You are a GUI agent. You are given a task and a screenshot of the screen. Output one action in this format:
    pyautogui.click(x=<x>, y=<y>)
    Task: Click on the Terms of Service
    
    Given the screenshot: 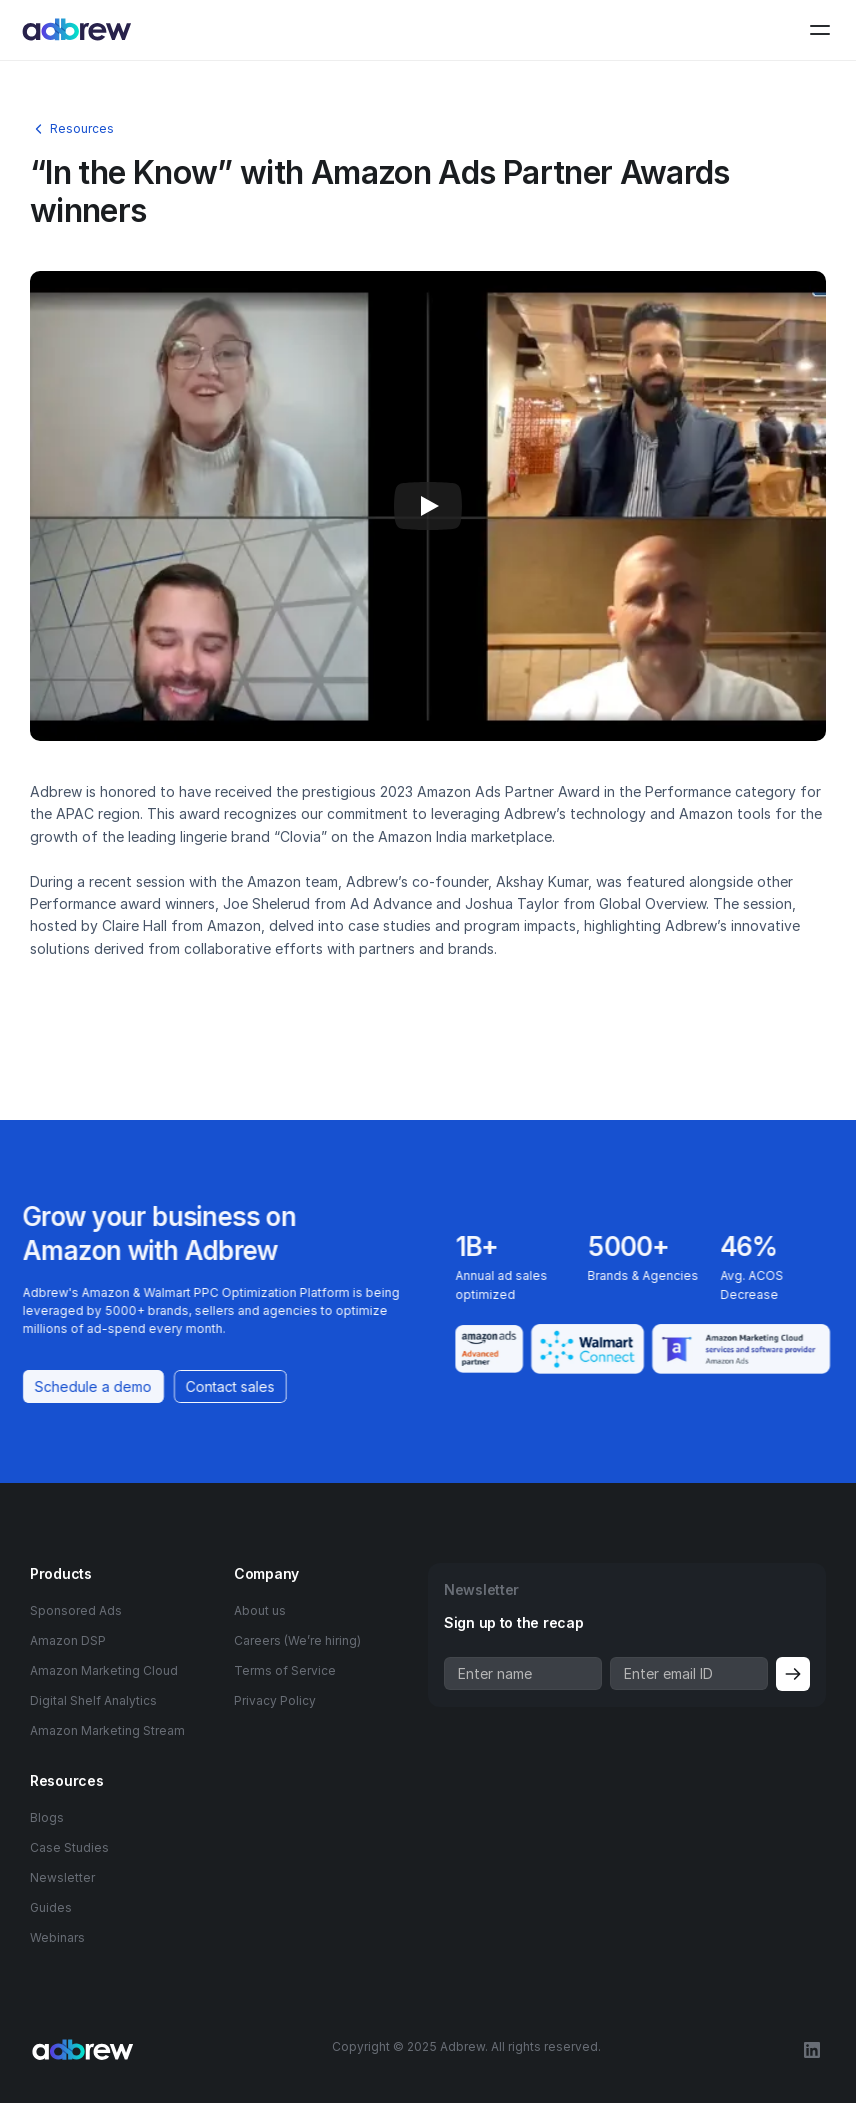 What is the action you would take?
    pyautogui.click(x=285, y=1670)
    